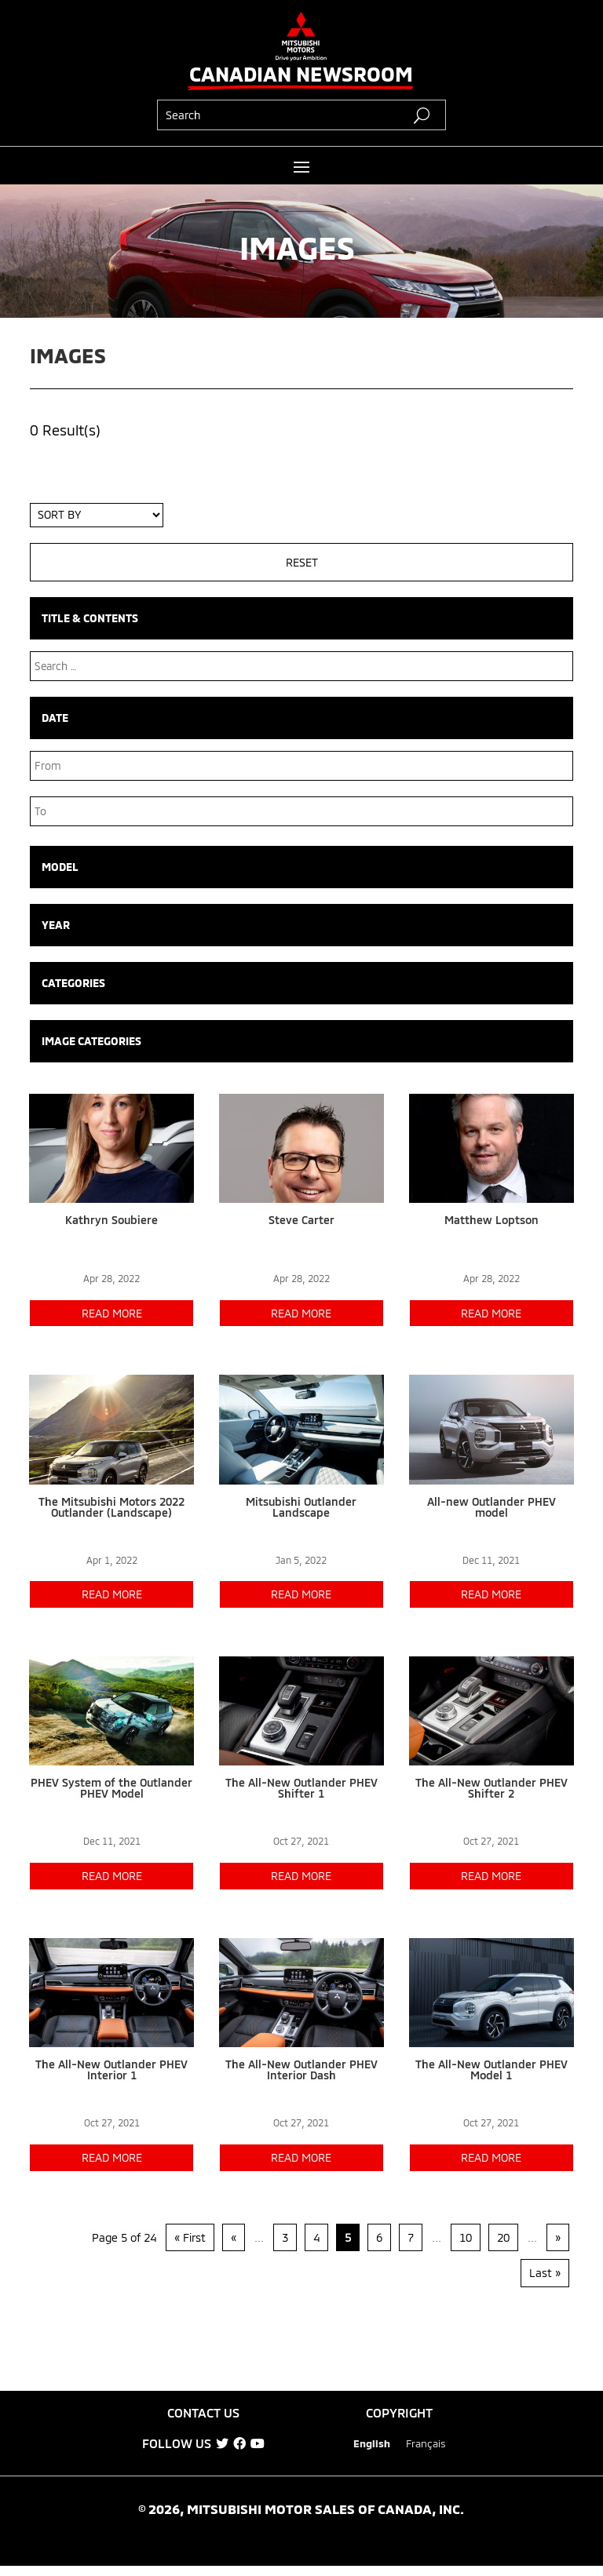 This screenshot has width=603, height=2576. Describe the element at coordinates (491, 1219) in the screenshot. I see `Matthew Loptson` at that location.